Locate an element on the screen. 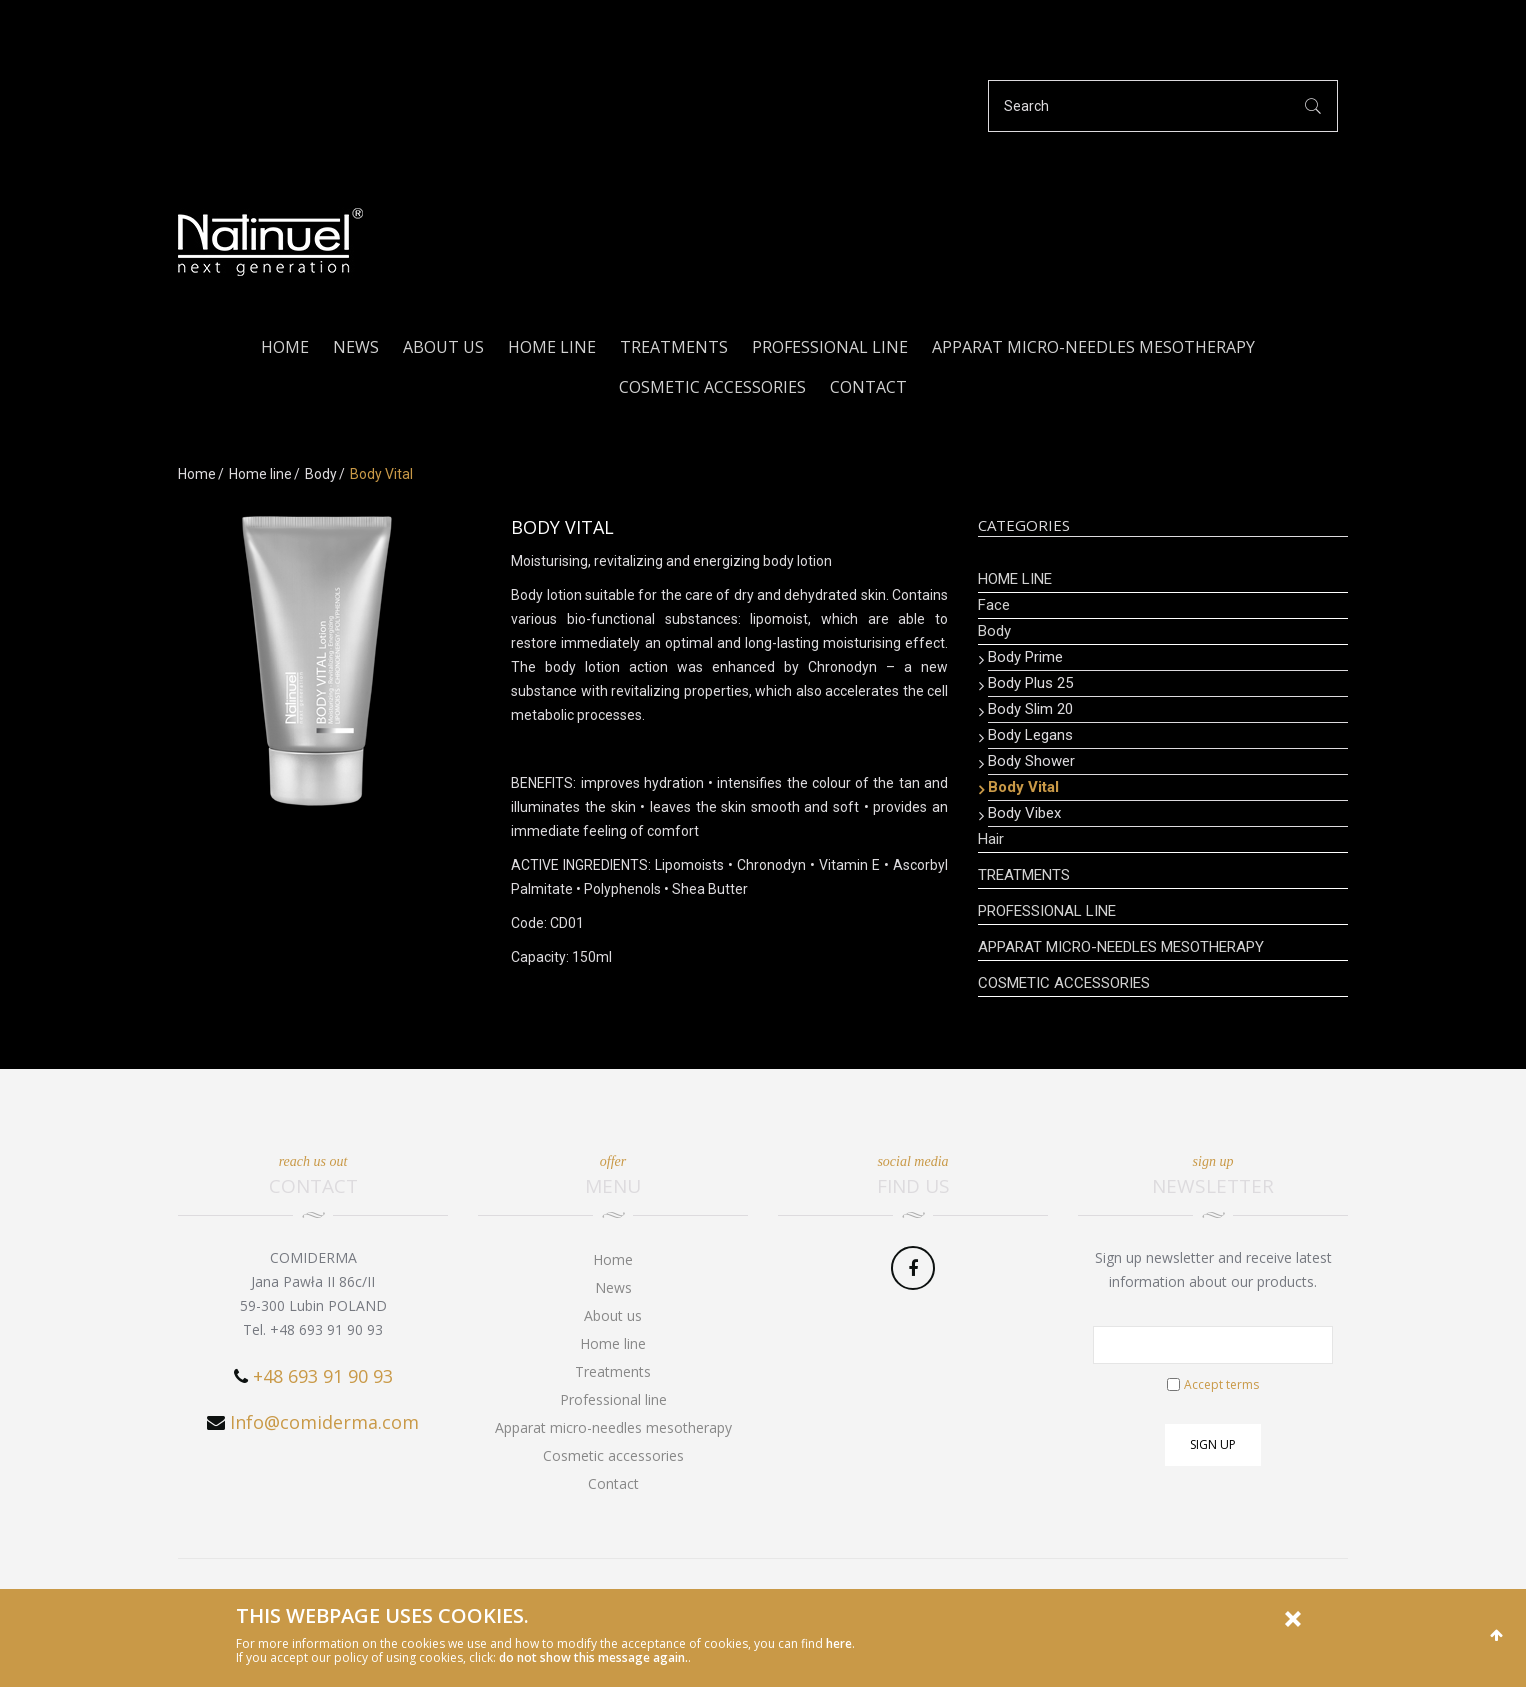 Image resolution: width=1526 pixels, height=1687 pixels. here is located at coordinates (839, 1643).